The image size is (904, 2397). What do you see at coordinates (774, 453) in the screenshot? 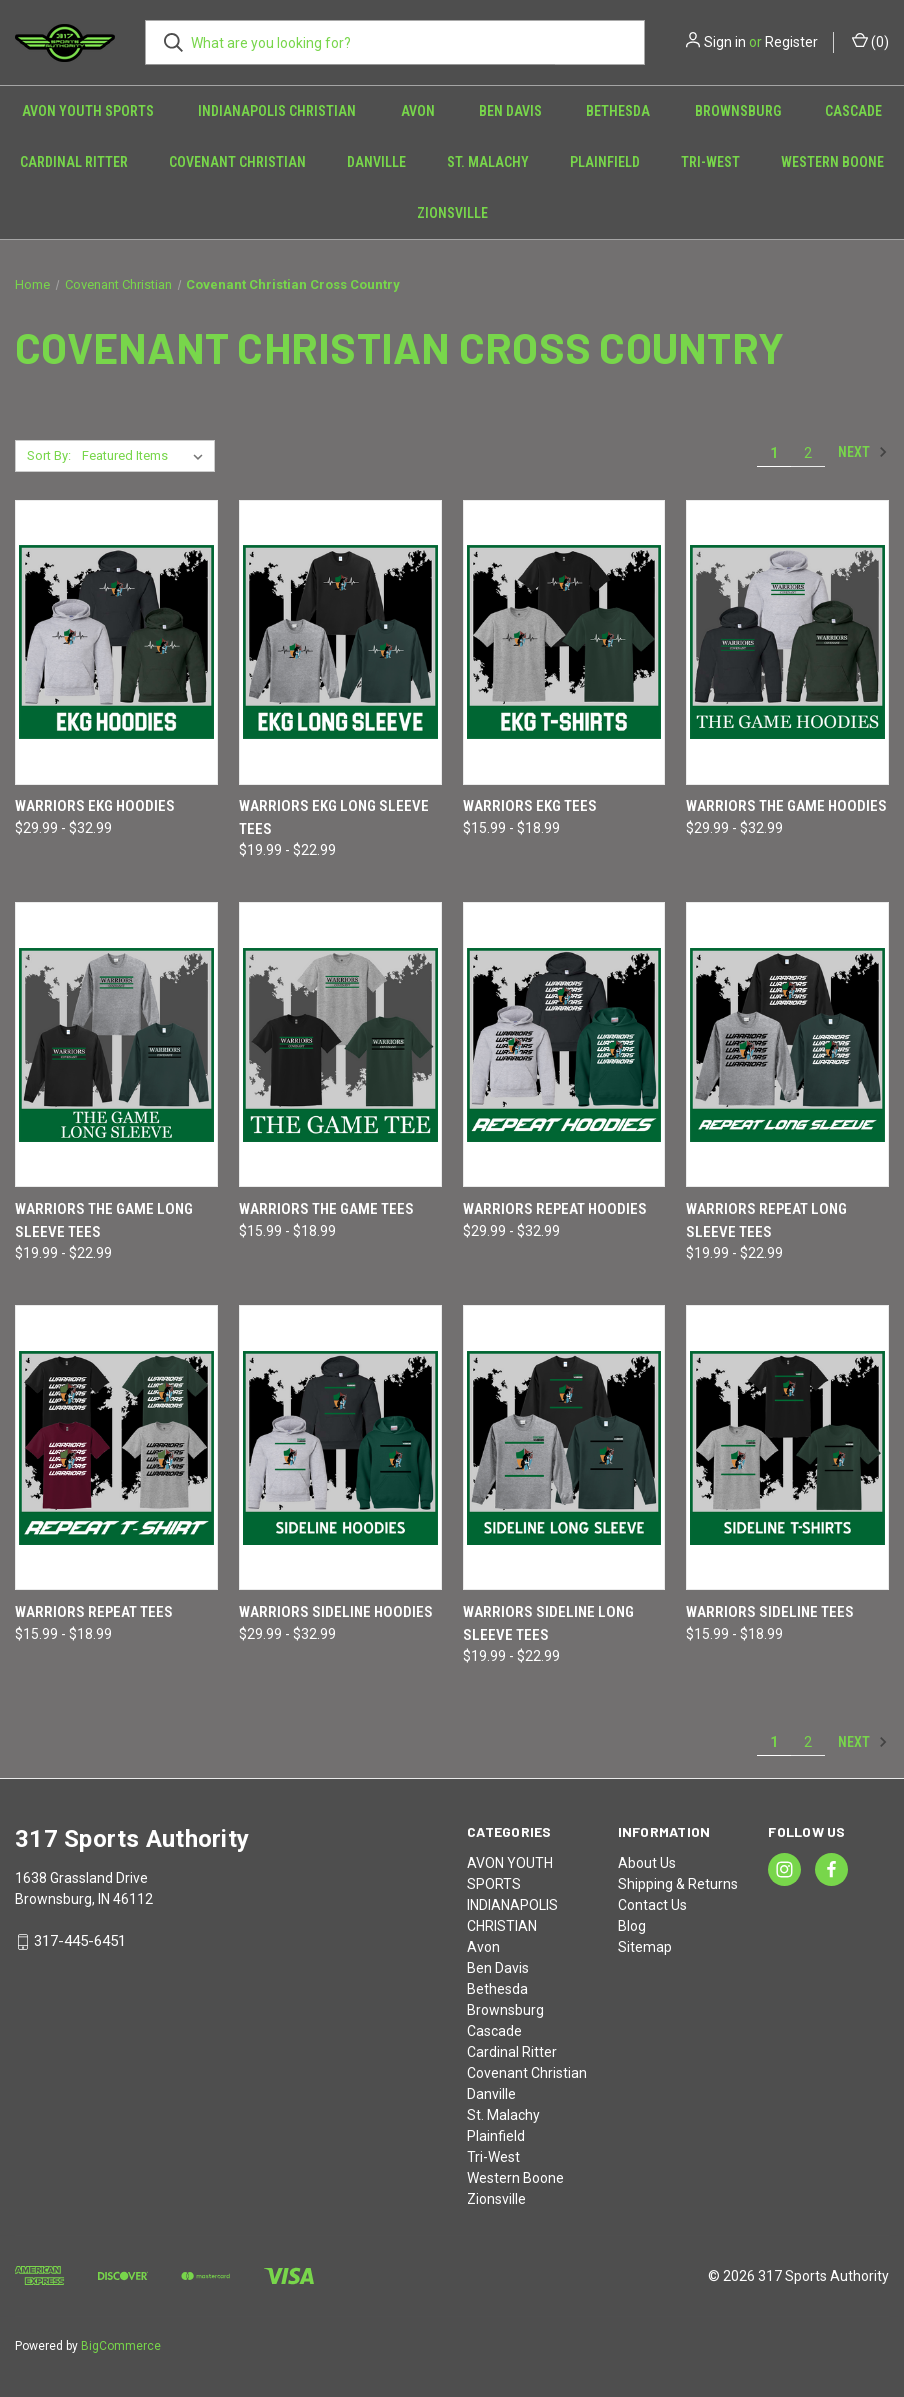
I see `1 [Page 1 of 2]` at bounding box center [774, 453].